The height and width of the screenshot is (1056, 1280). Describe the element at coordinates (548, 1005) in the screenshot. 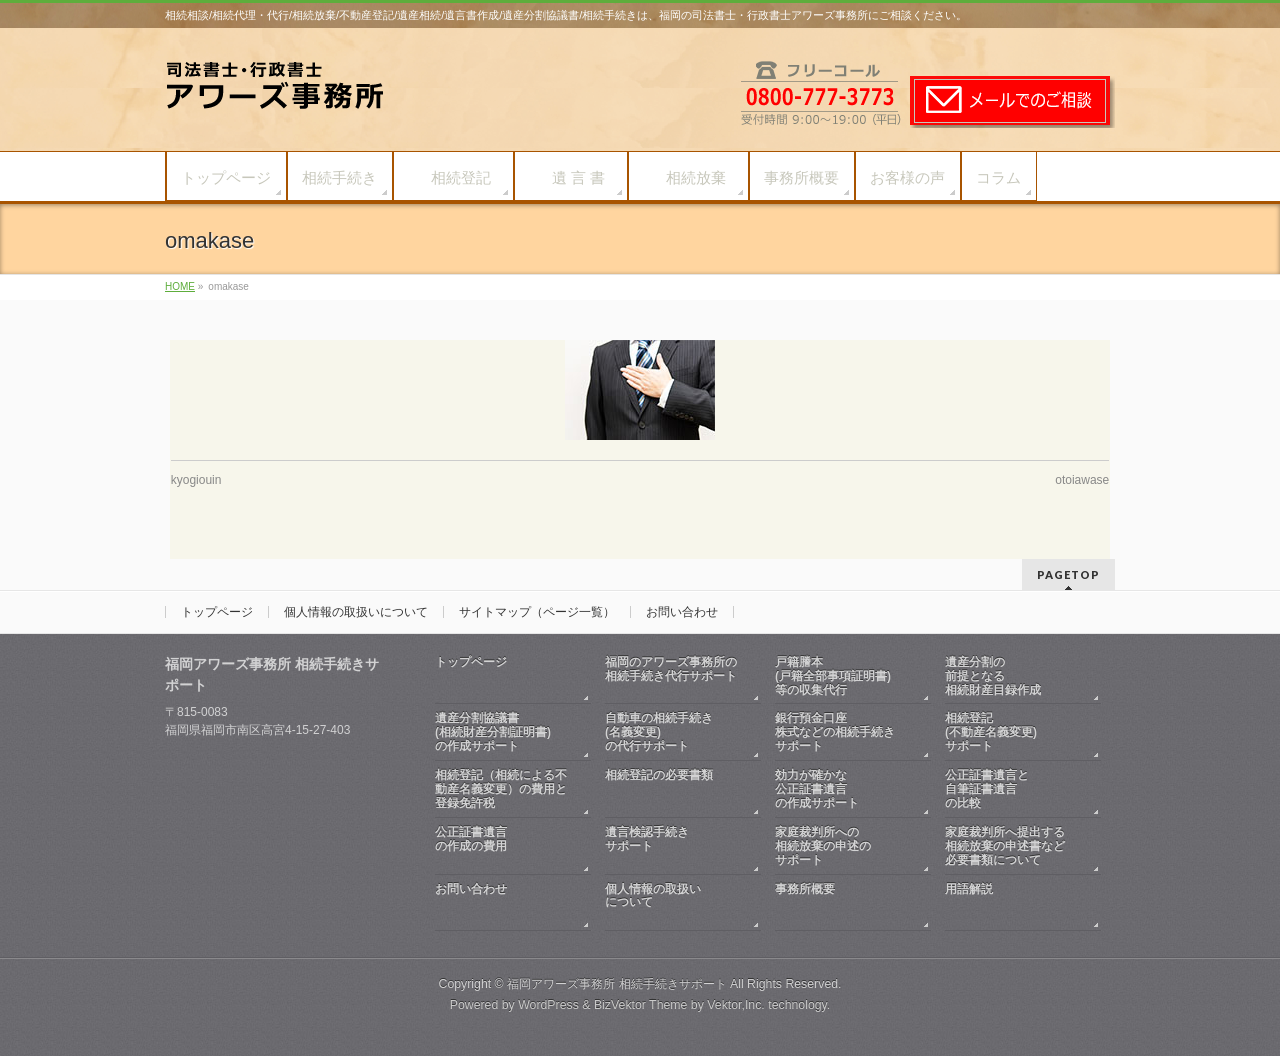

I see `WordPress` at that location.